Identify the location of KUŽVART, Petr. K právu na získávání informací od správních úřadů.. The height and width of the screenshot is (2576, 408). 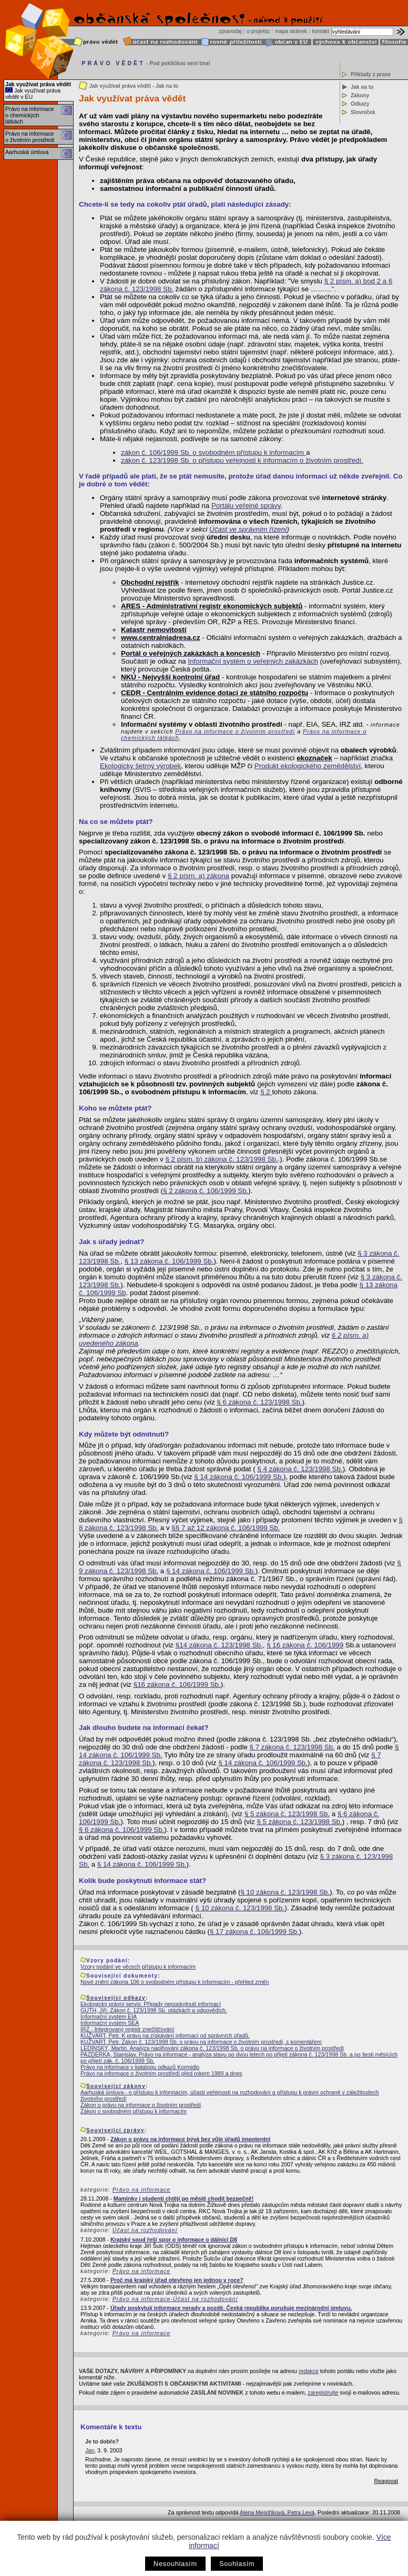
(165, 2035).